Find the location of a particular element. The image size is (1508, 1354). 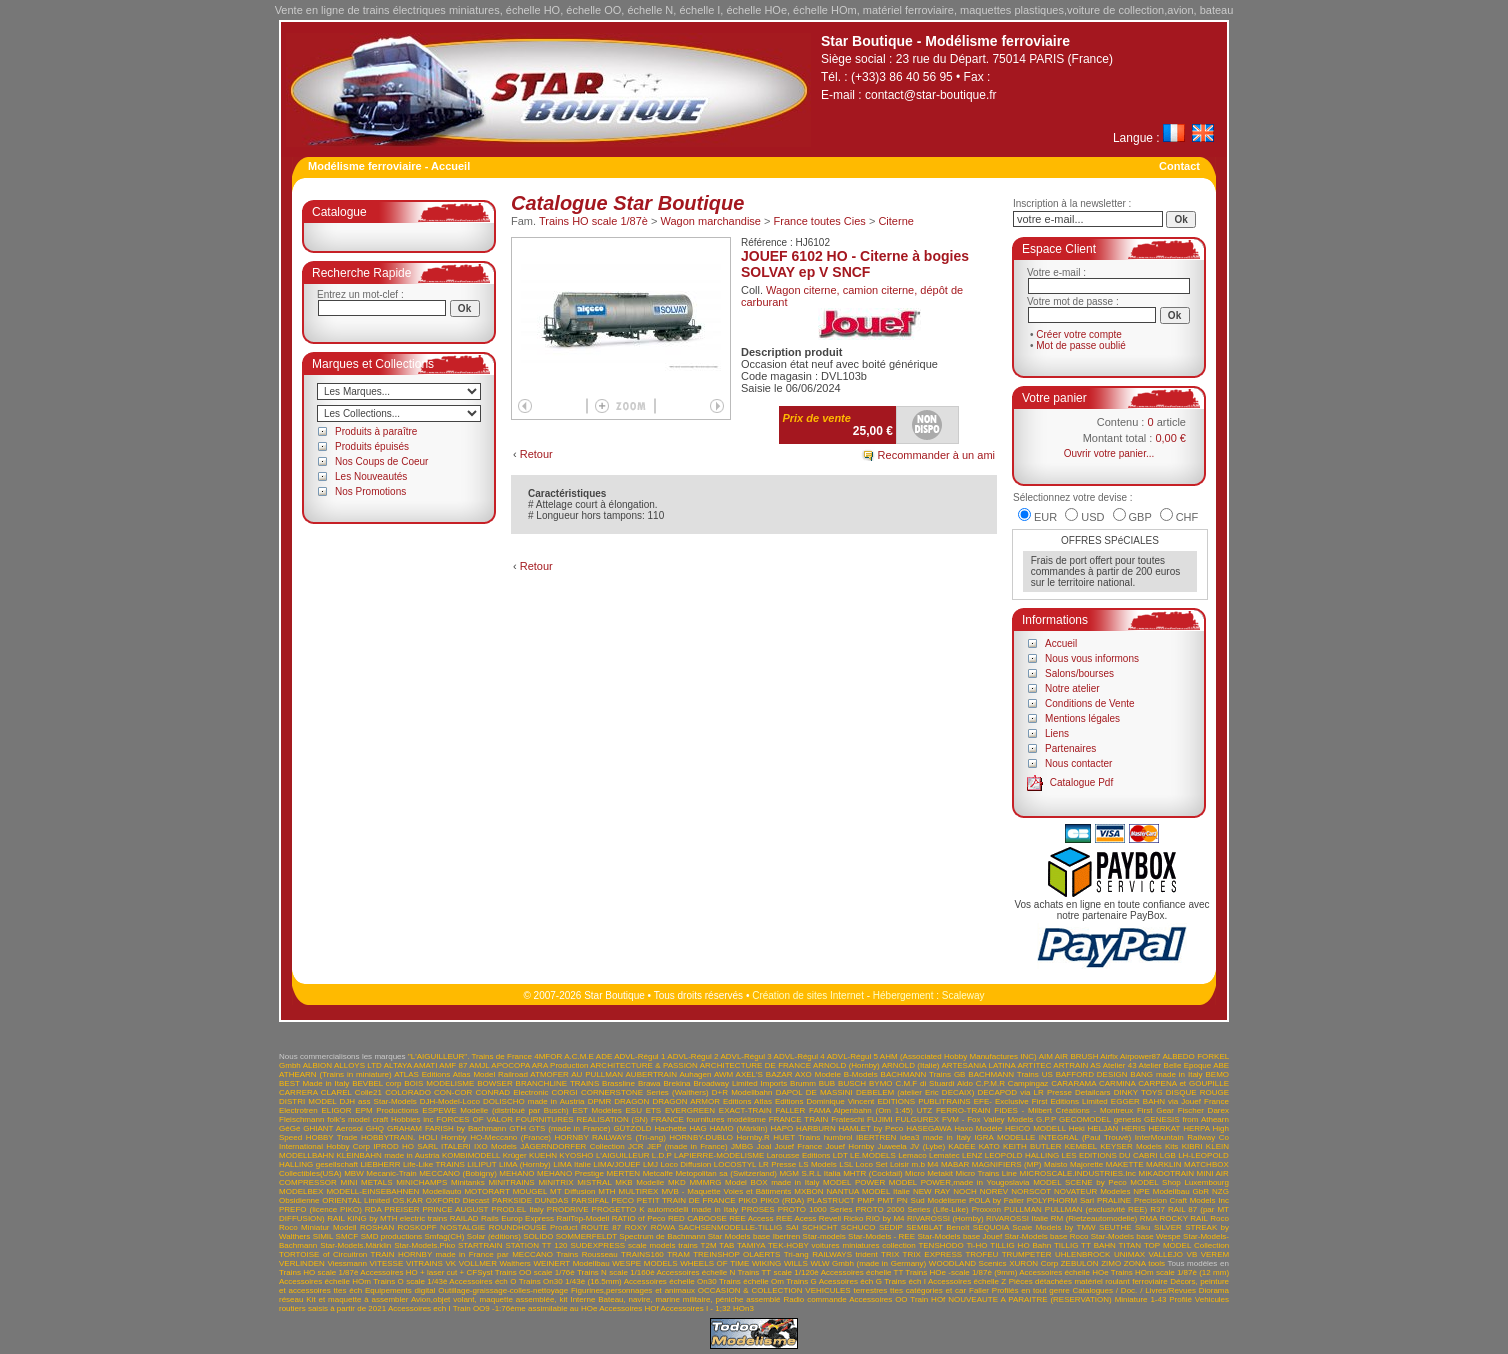

ARCHITECTURE & PASSION is located at coordinates (644, 1065).